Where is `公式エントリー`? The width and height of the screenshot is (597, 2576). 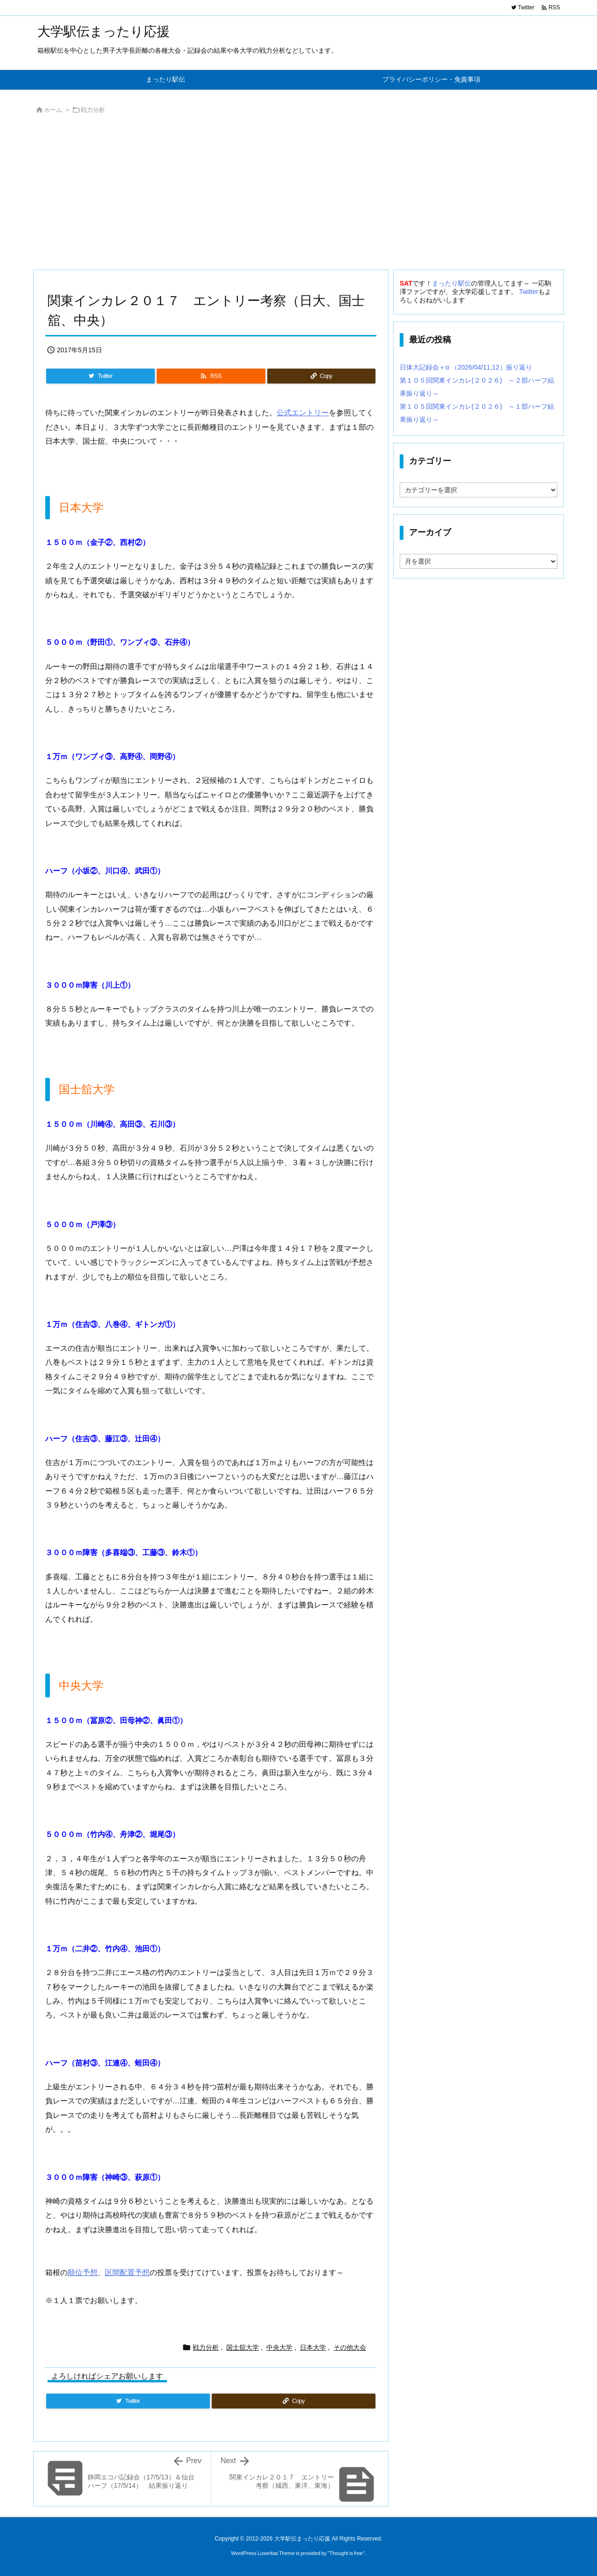
公式エントリー is located at coordinates (303, 413).